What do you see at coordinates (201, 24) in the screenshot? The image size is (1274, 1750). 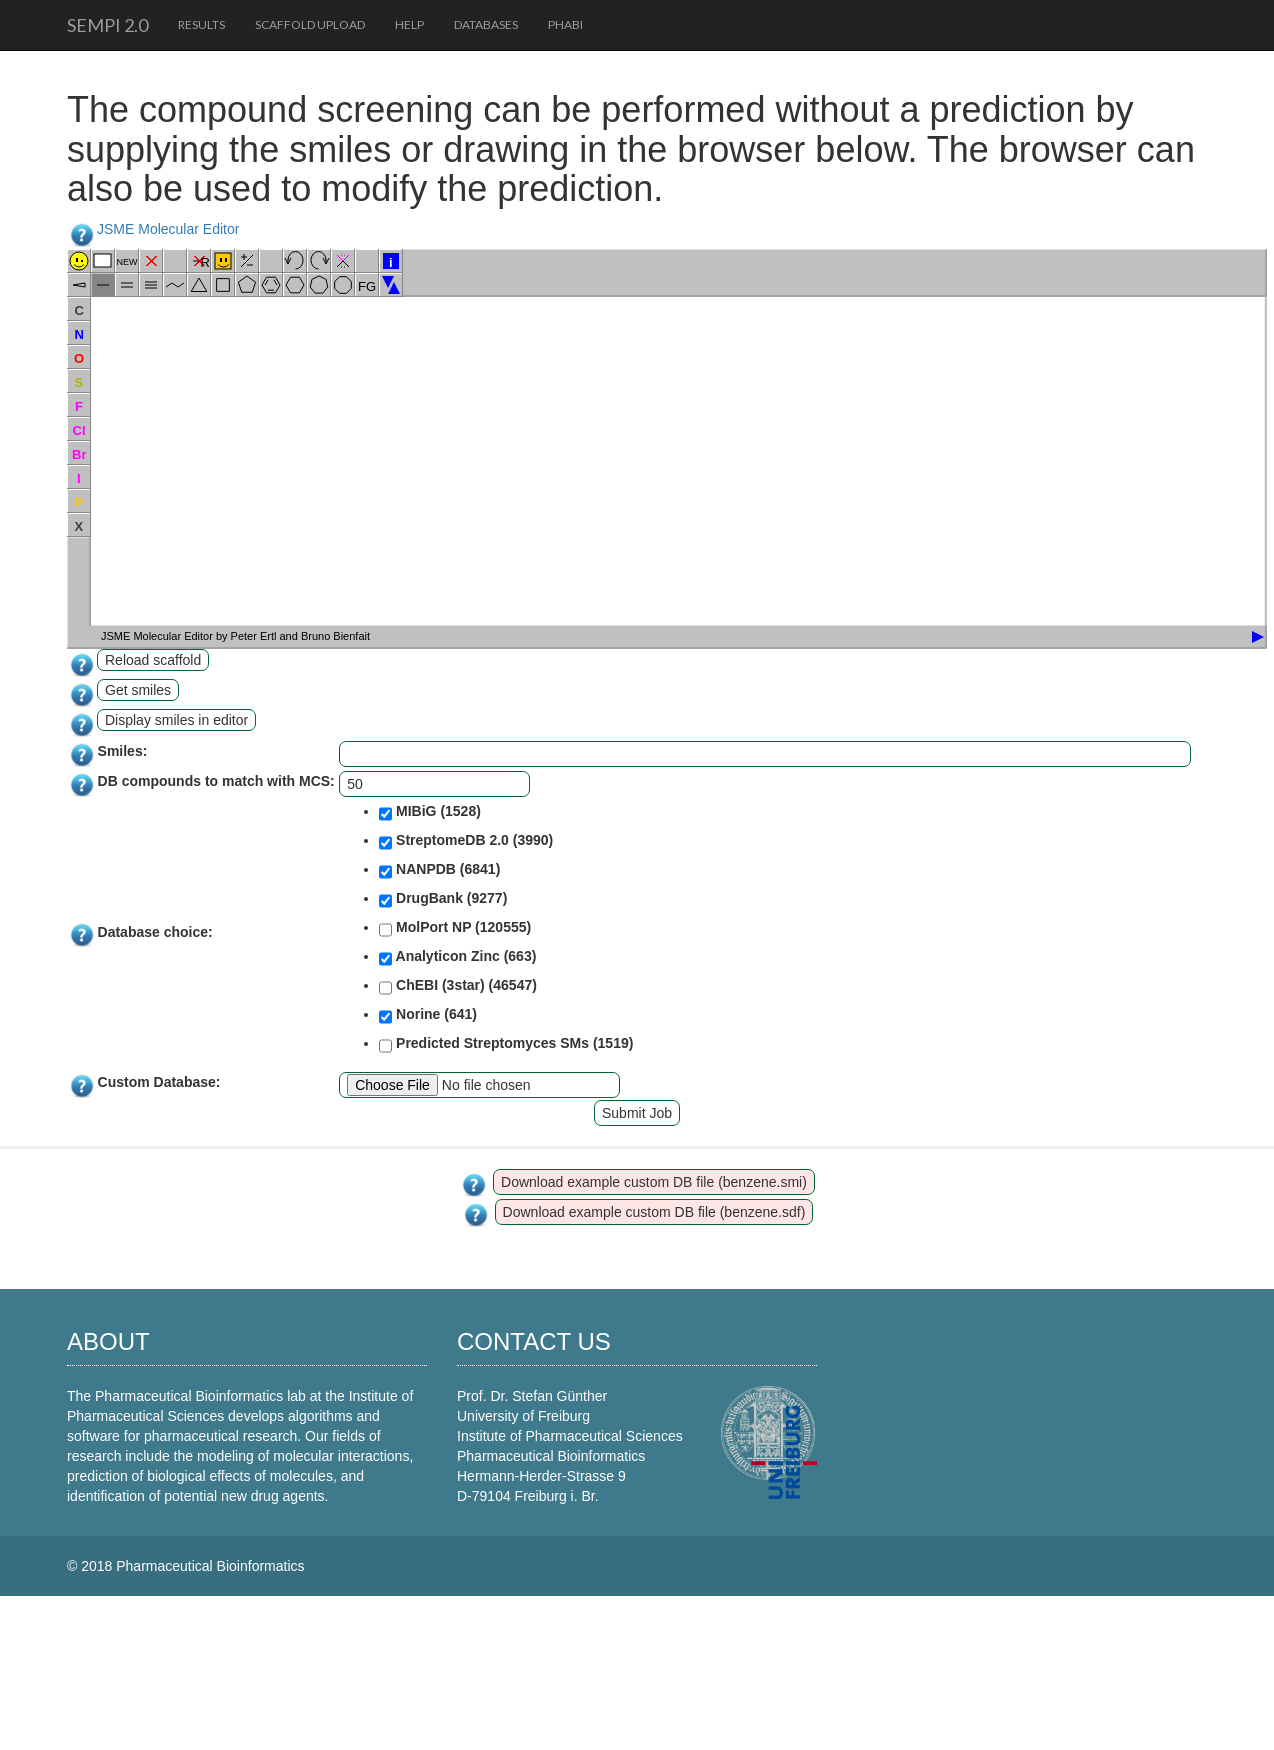 I see `Results` at bounding box center [201, 24].